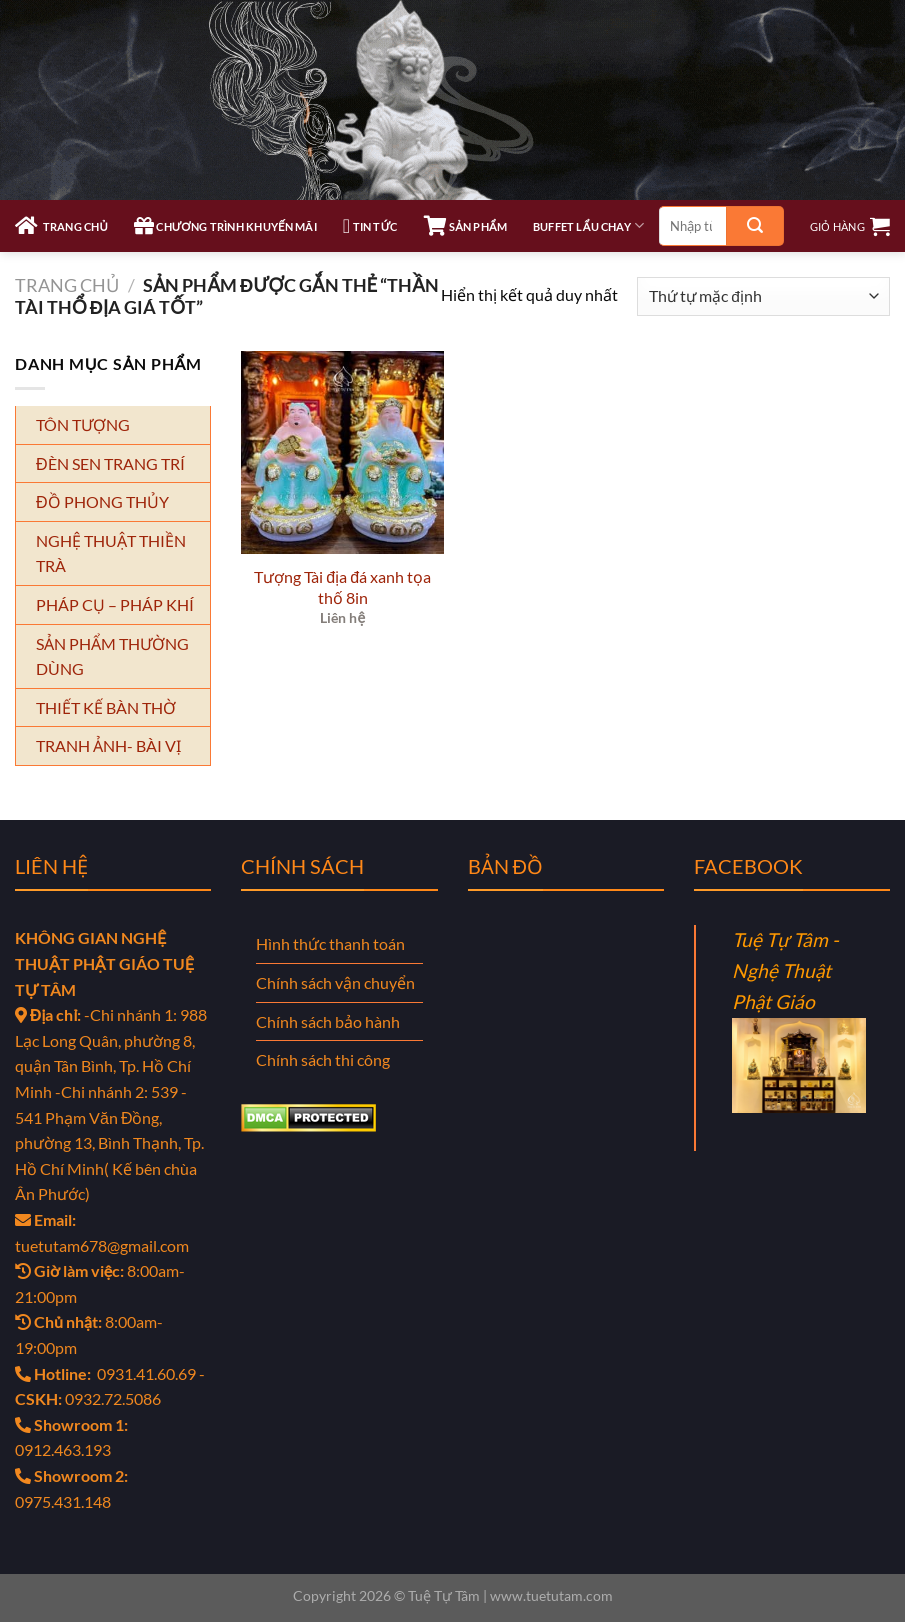 The width and height of the screenshot is (905, 1622). What do you see at coordinates (108, 745) in the screenshot?
I see `TRANH ẢNH- BÀI VỊ` at bounding box center [108, 745].